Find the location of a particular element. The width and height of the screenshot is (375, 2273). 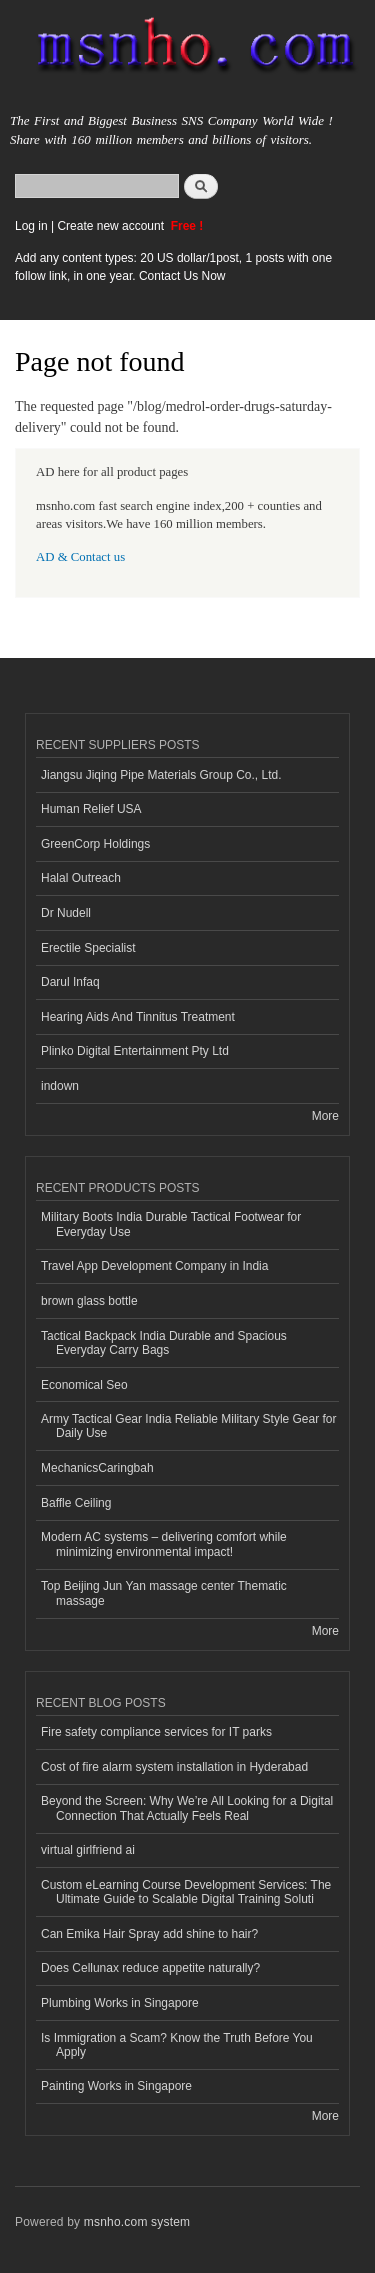

Modern AC systems – delivering comfort while minimizing environmental impact! is located at coordinates (164, 1544).